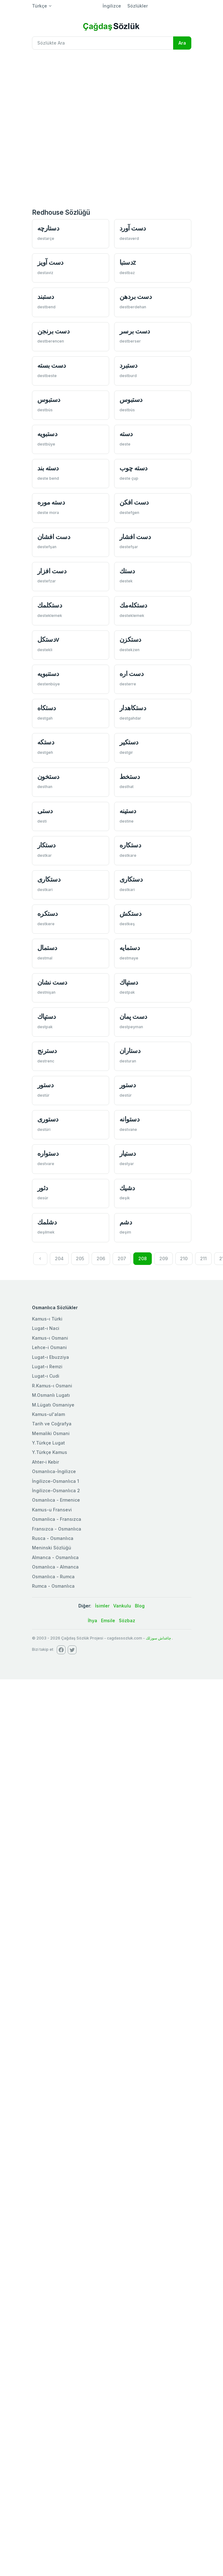 The height and width of the screenshot is (2576, 223). Describe the element at coordinates (158, 1638) in the screenshot. I see `چاغداش سوزلك` at that location.